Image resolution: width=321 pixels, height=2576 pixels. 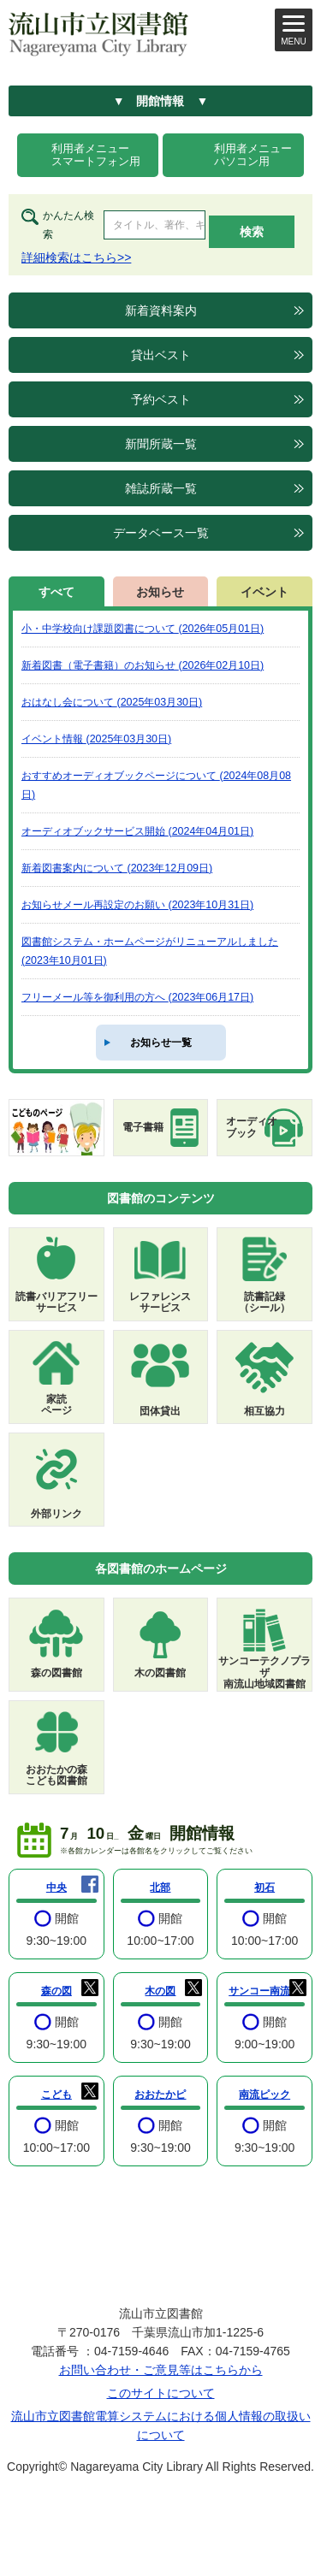 I want to click on おおたかピ, so click(x=160, y=2094).